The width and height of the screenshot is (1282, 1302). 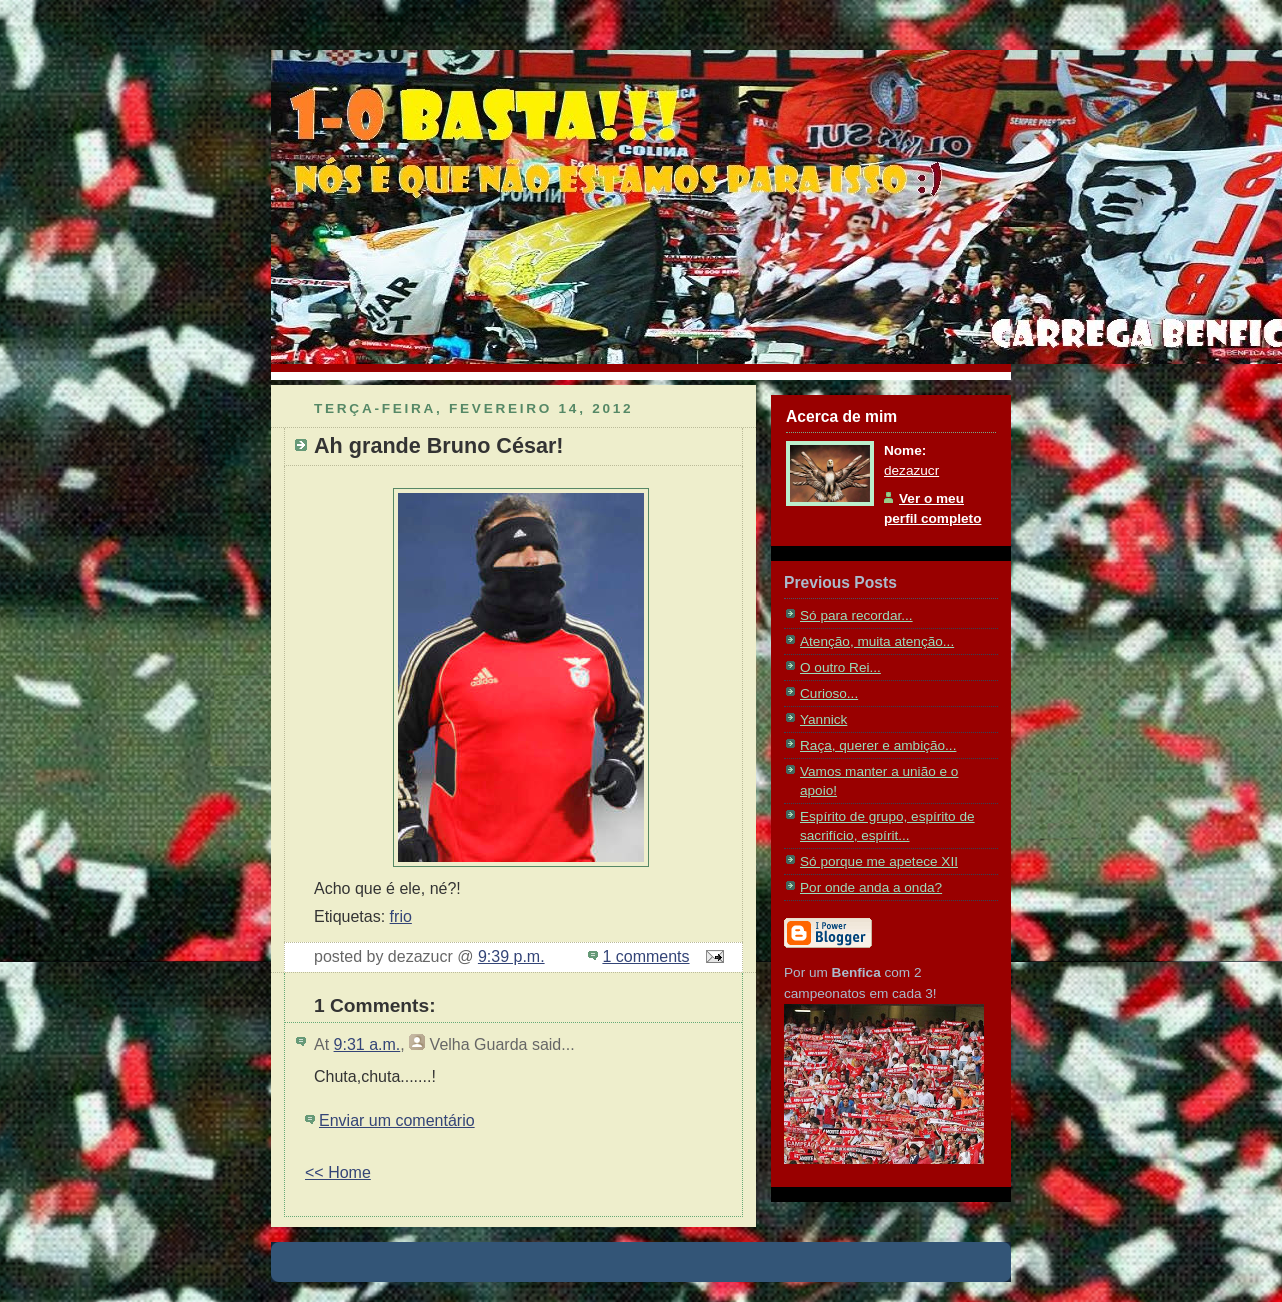 I want to click on Raça, querer e ambição..., so click(x=878, y=745).